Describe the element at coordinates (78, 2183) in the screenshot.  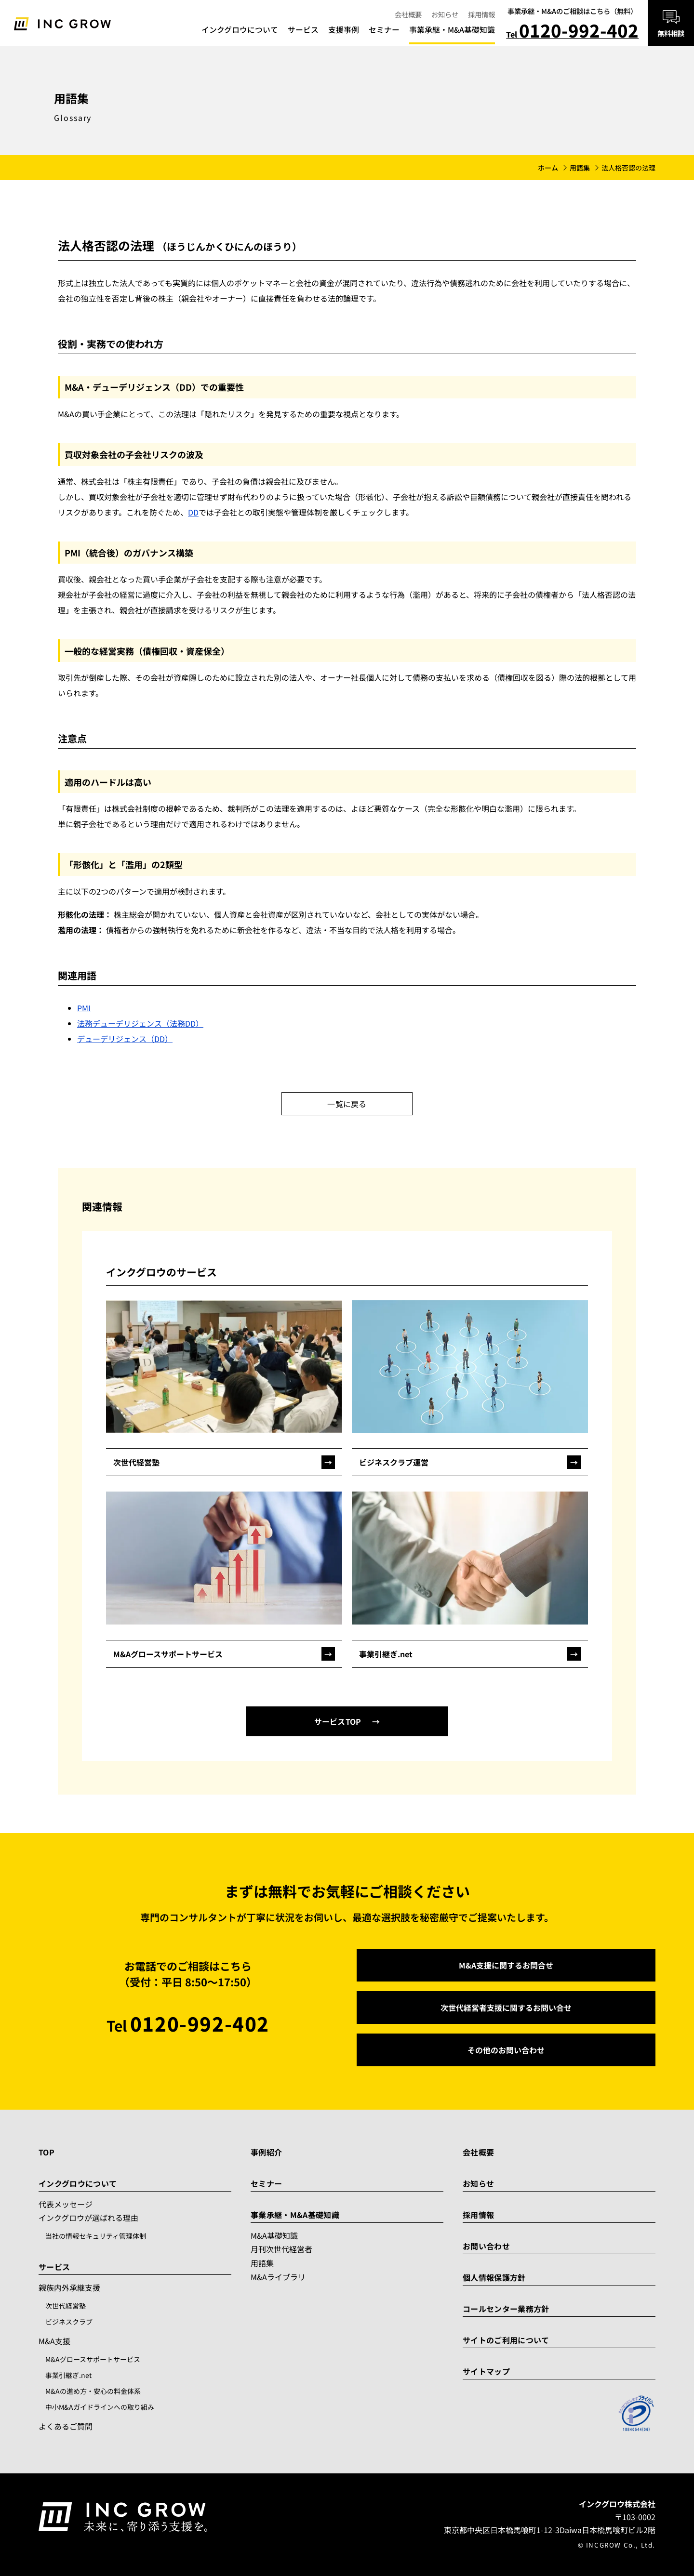
I see `インクグロウについて` at that location.